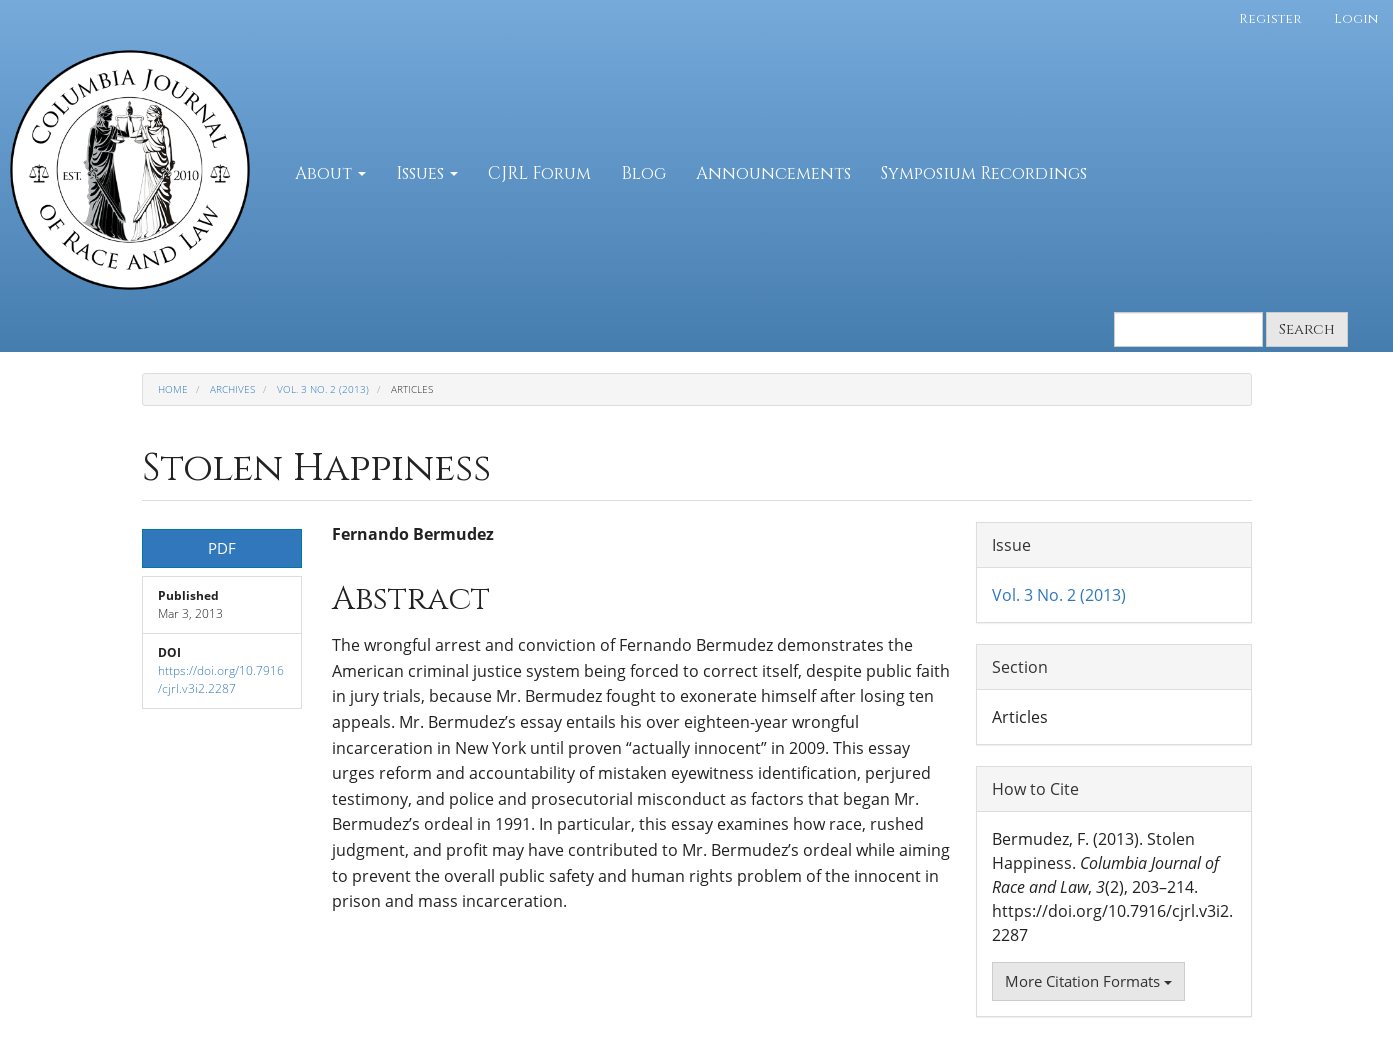  I want to click on https://doi.org/10.7916/cjrl.v3i2.2287, so click(221, 679).